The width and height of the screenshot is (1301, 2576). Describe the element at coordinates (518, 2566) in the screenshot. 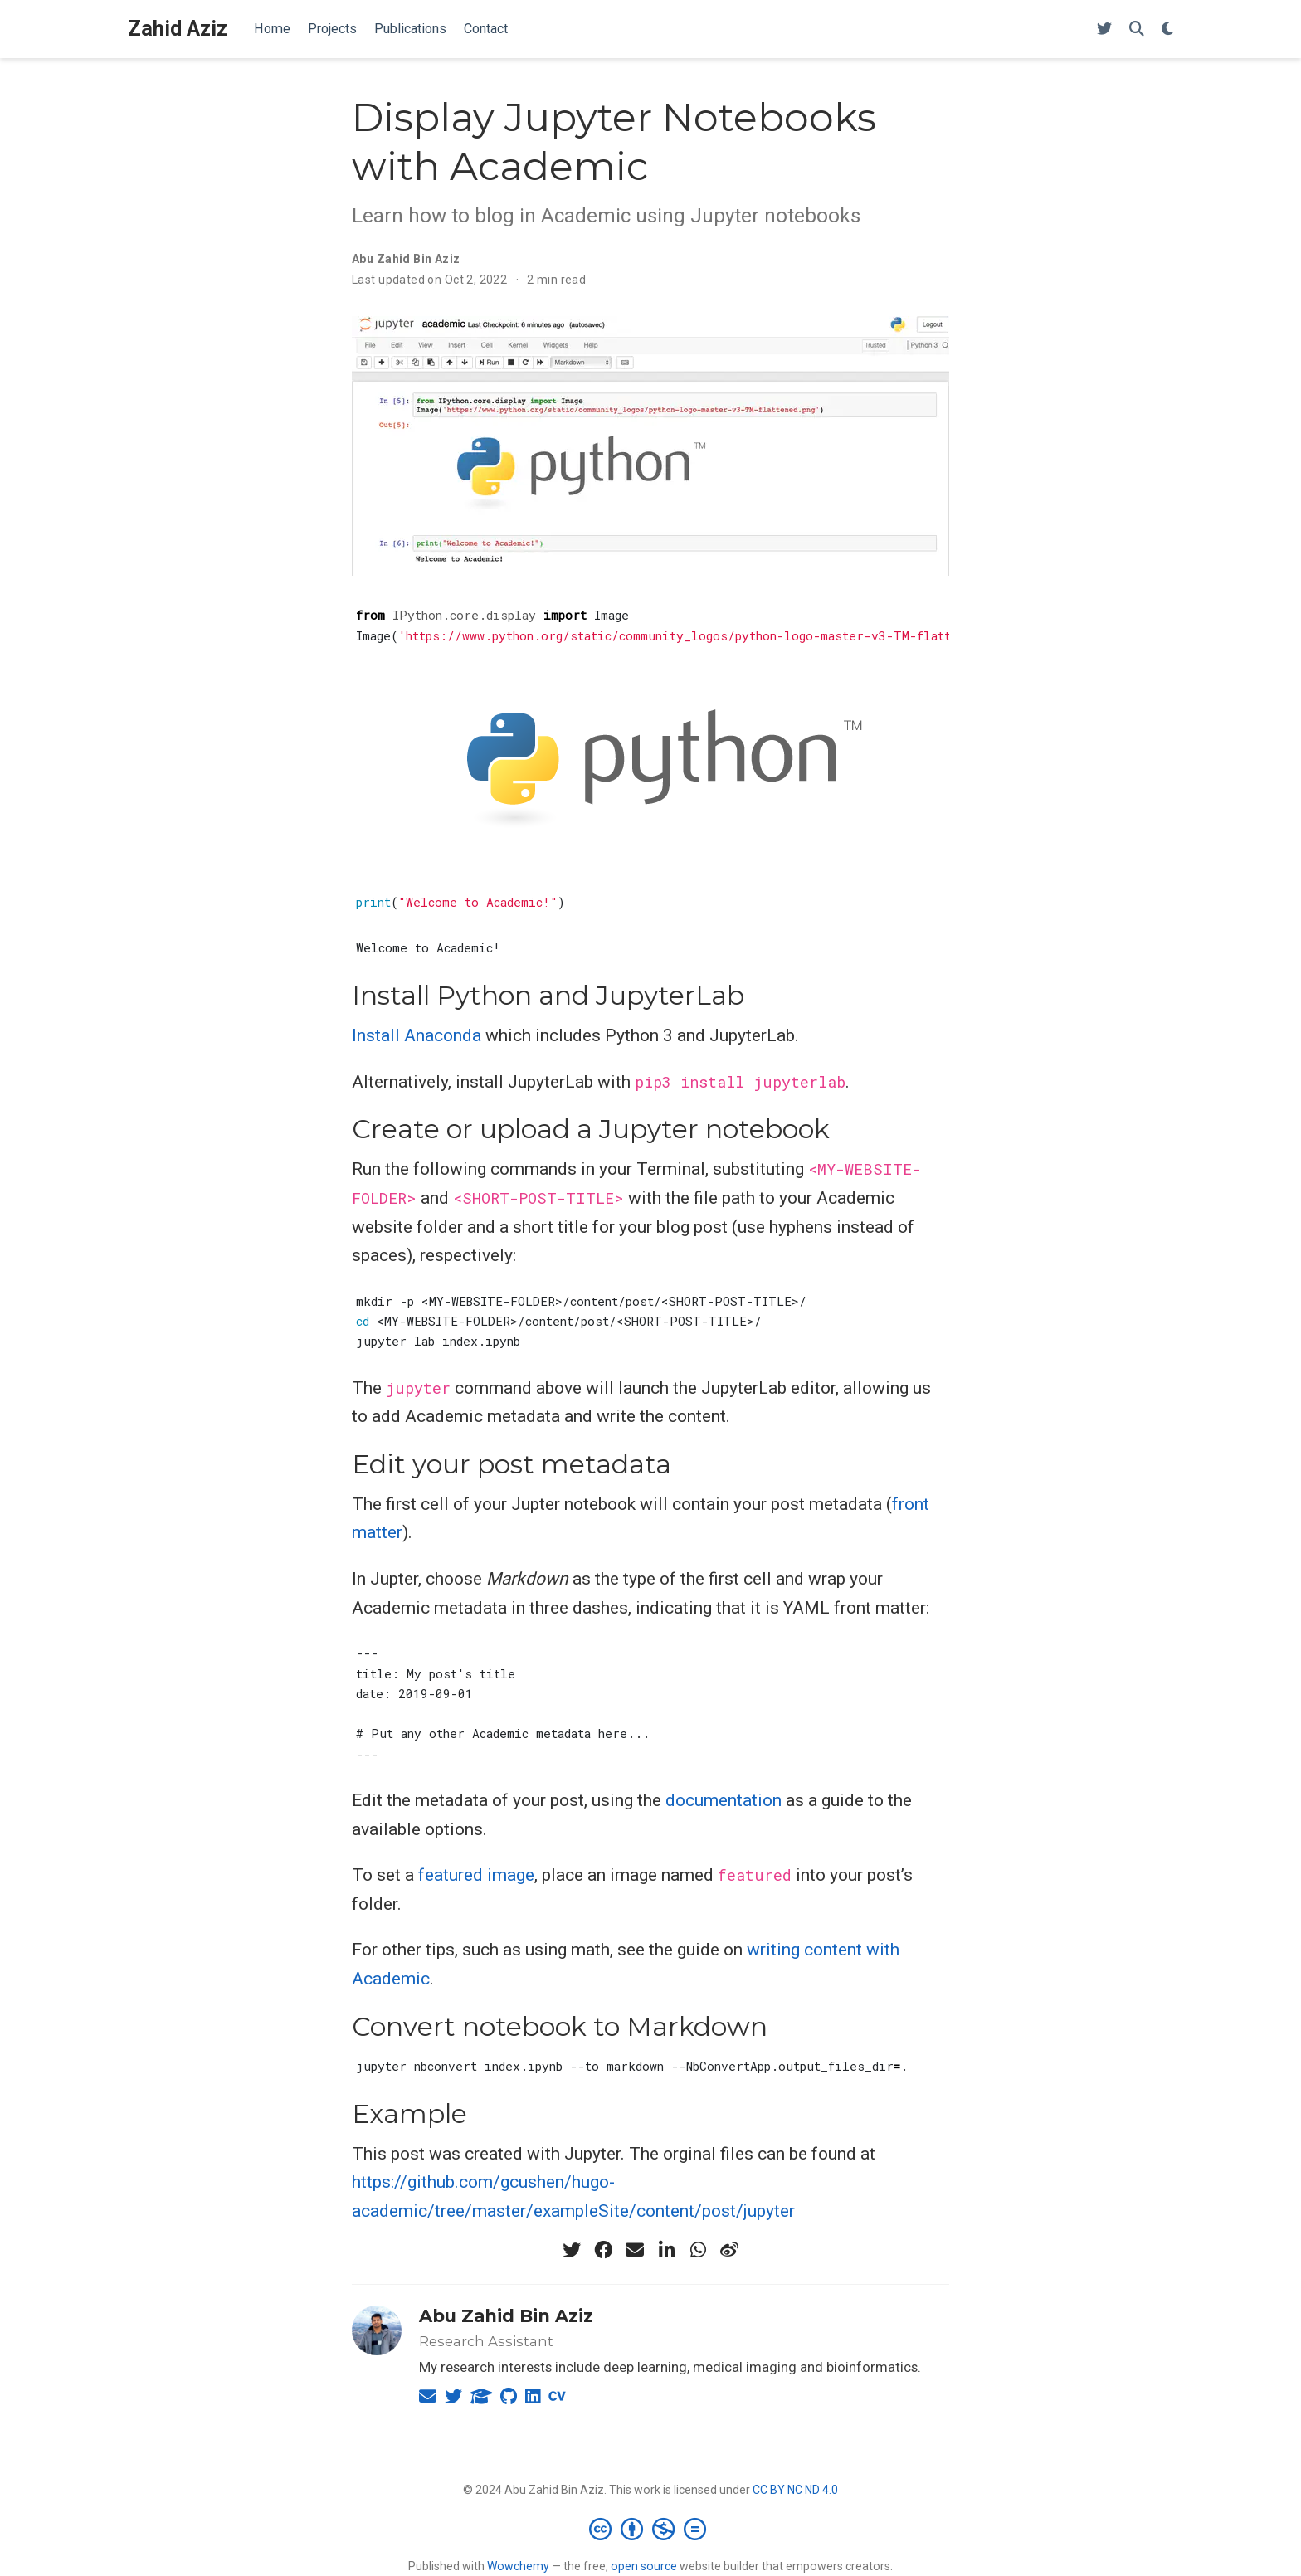

I see `Wowchemy` at that location.